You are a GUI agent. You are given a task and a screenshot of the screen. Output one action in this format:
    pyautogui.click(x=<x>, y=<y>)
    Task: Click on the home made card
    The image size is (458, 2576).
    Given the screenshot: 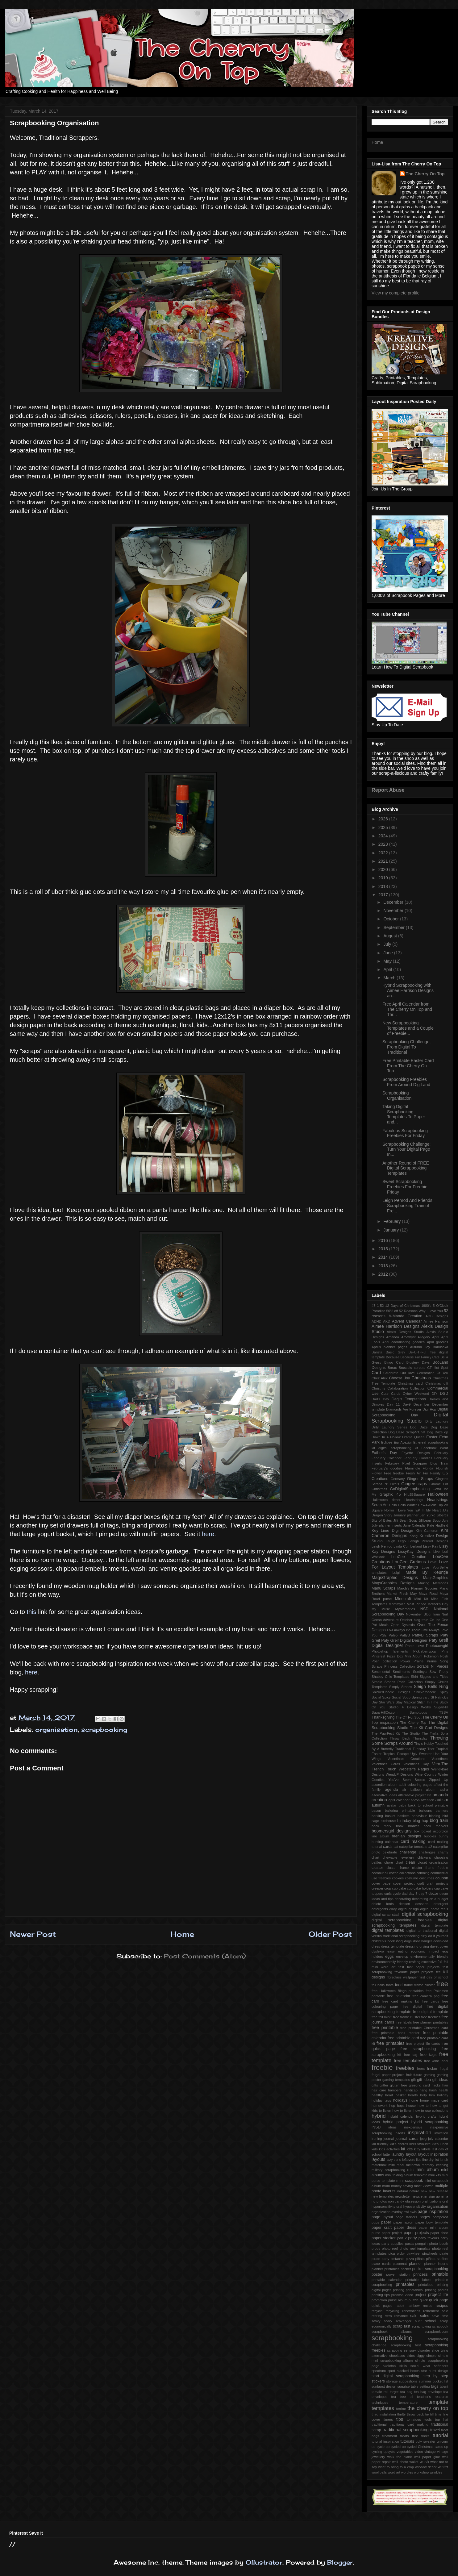 What is the action you would take?
    pyautogui.click(x=434, y=2100)
    